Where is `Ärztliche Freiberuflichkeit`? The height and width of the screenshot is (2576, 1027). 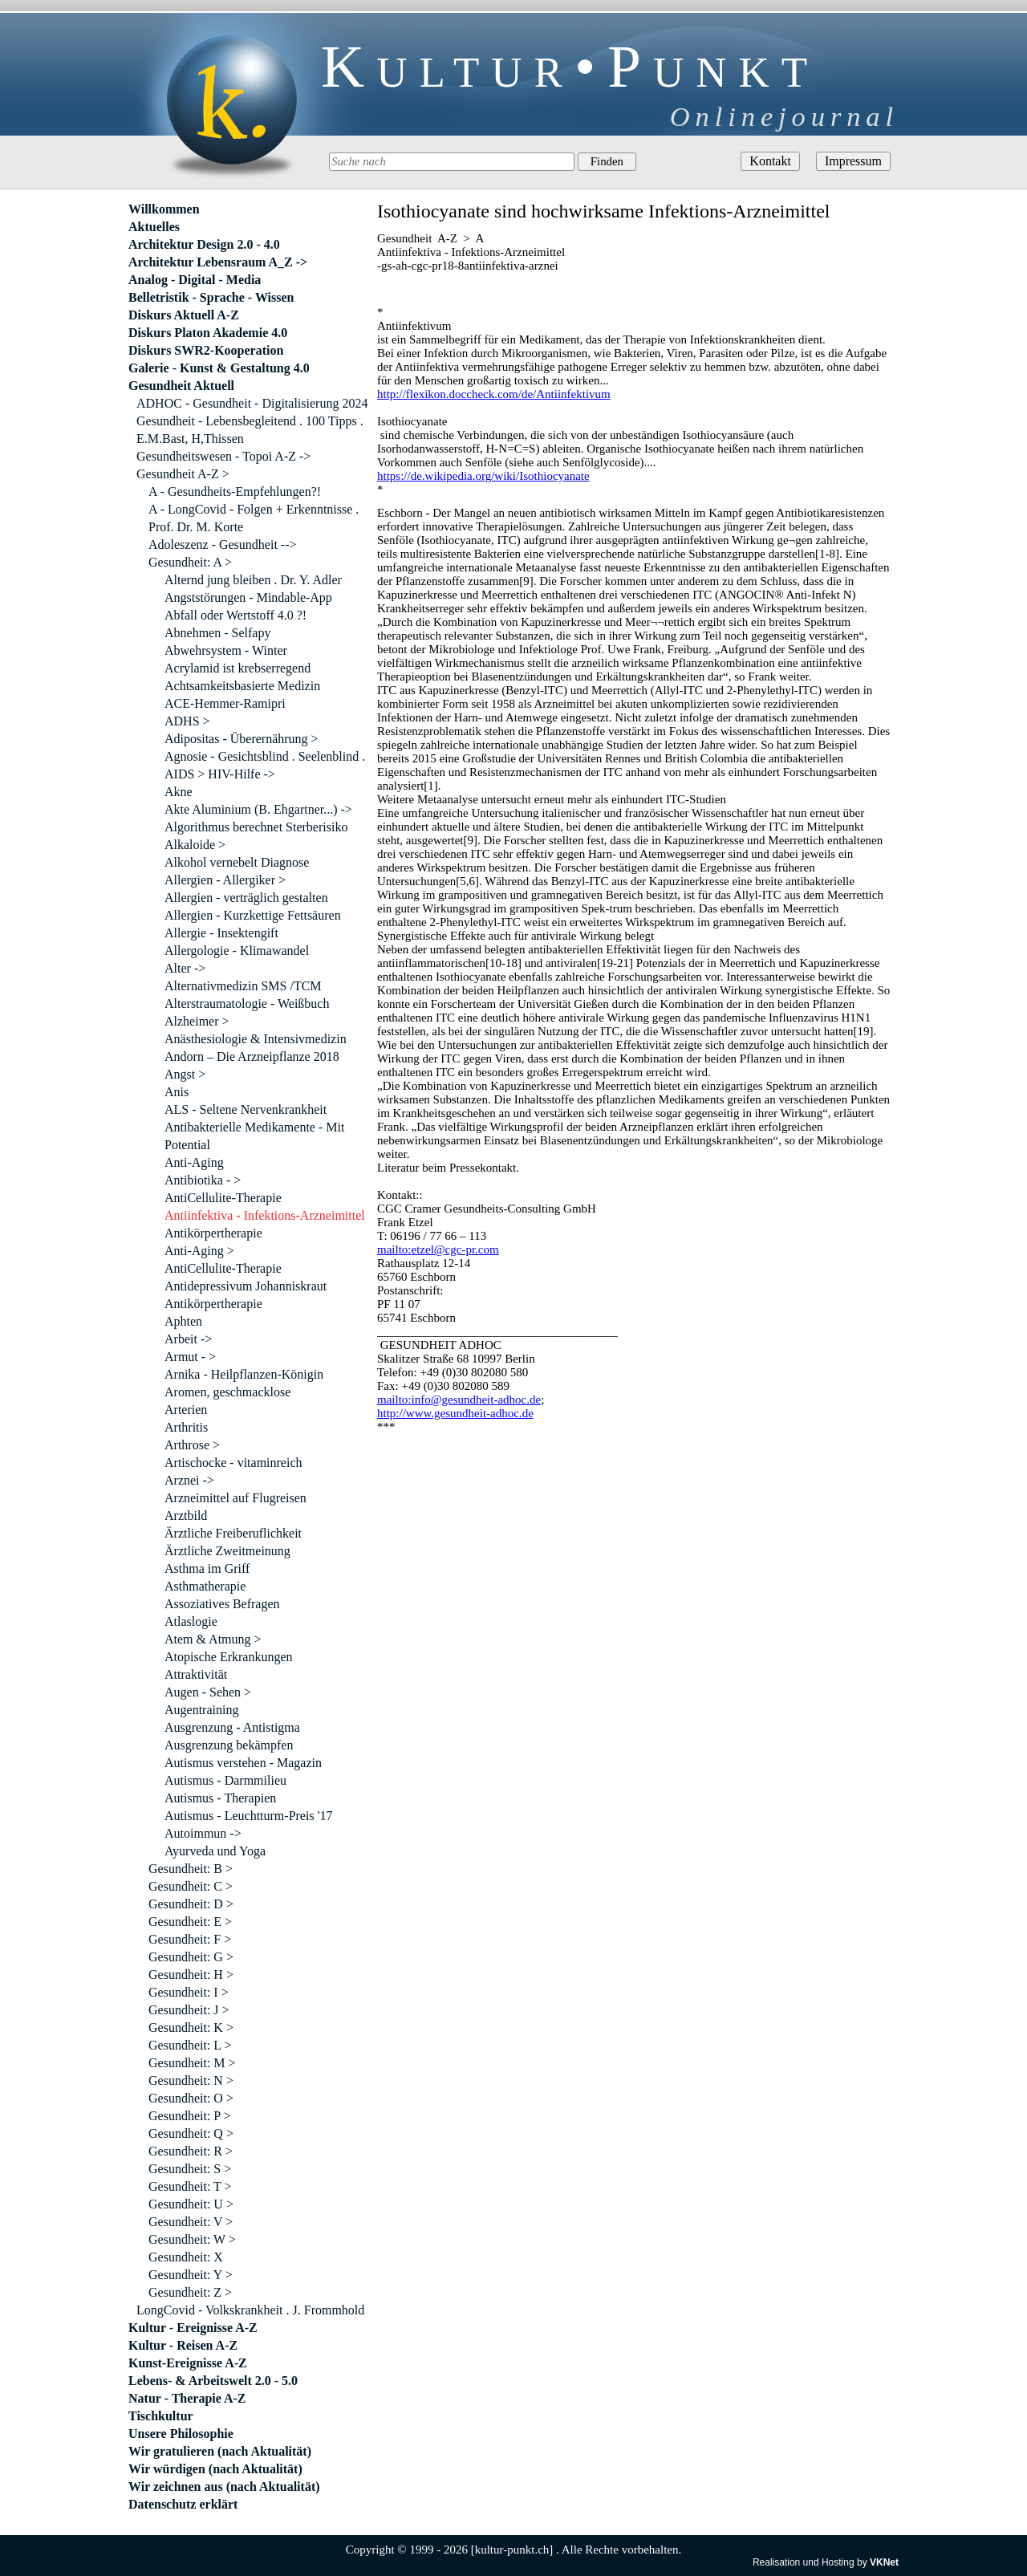
Ärztliche Freiberuflichkeit is located at coordinates (233, 1533).